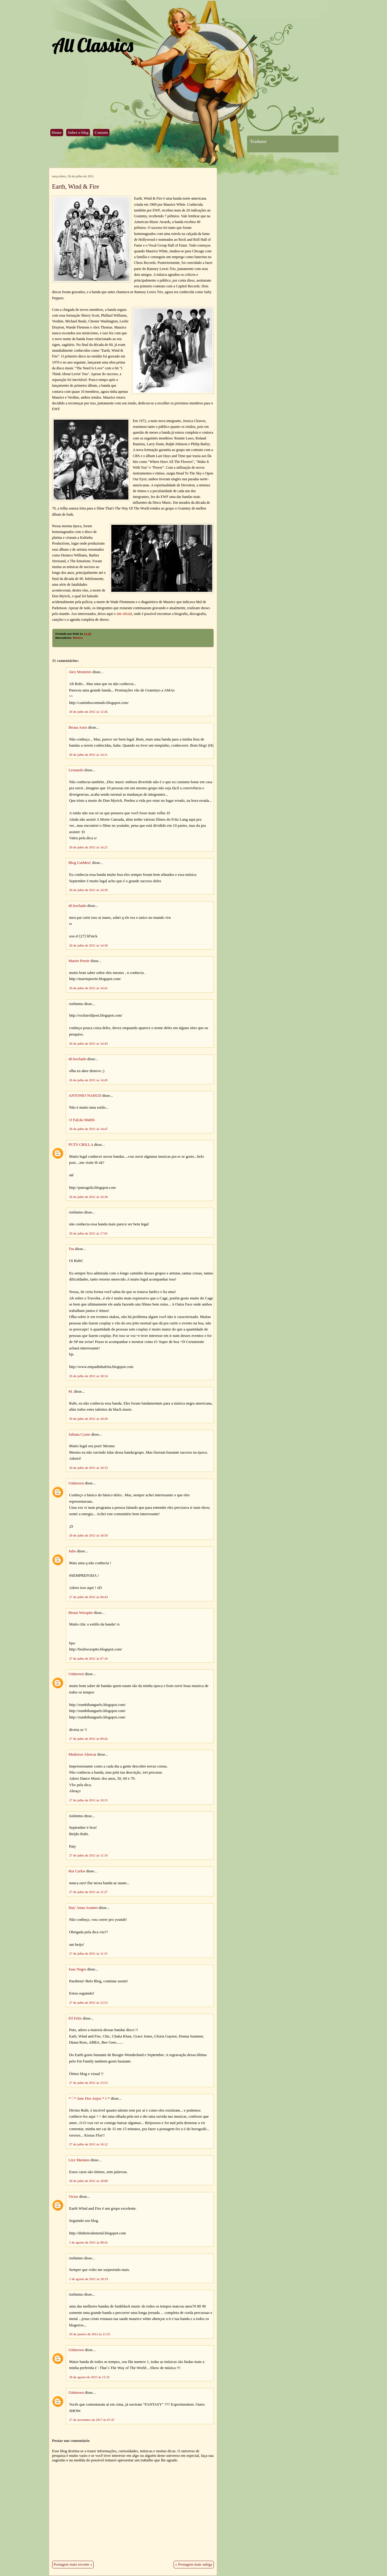 This screenshot has height=2576, width=387. I want to click on Leonardo, so click(76, 770).